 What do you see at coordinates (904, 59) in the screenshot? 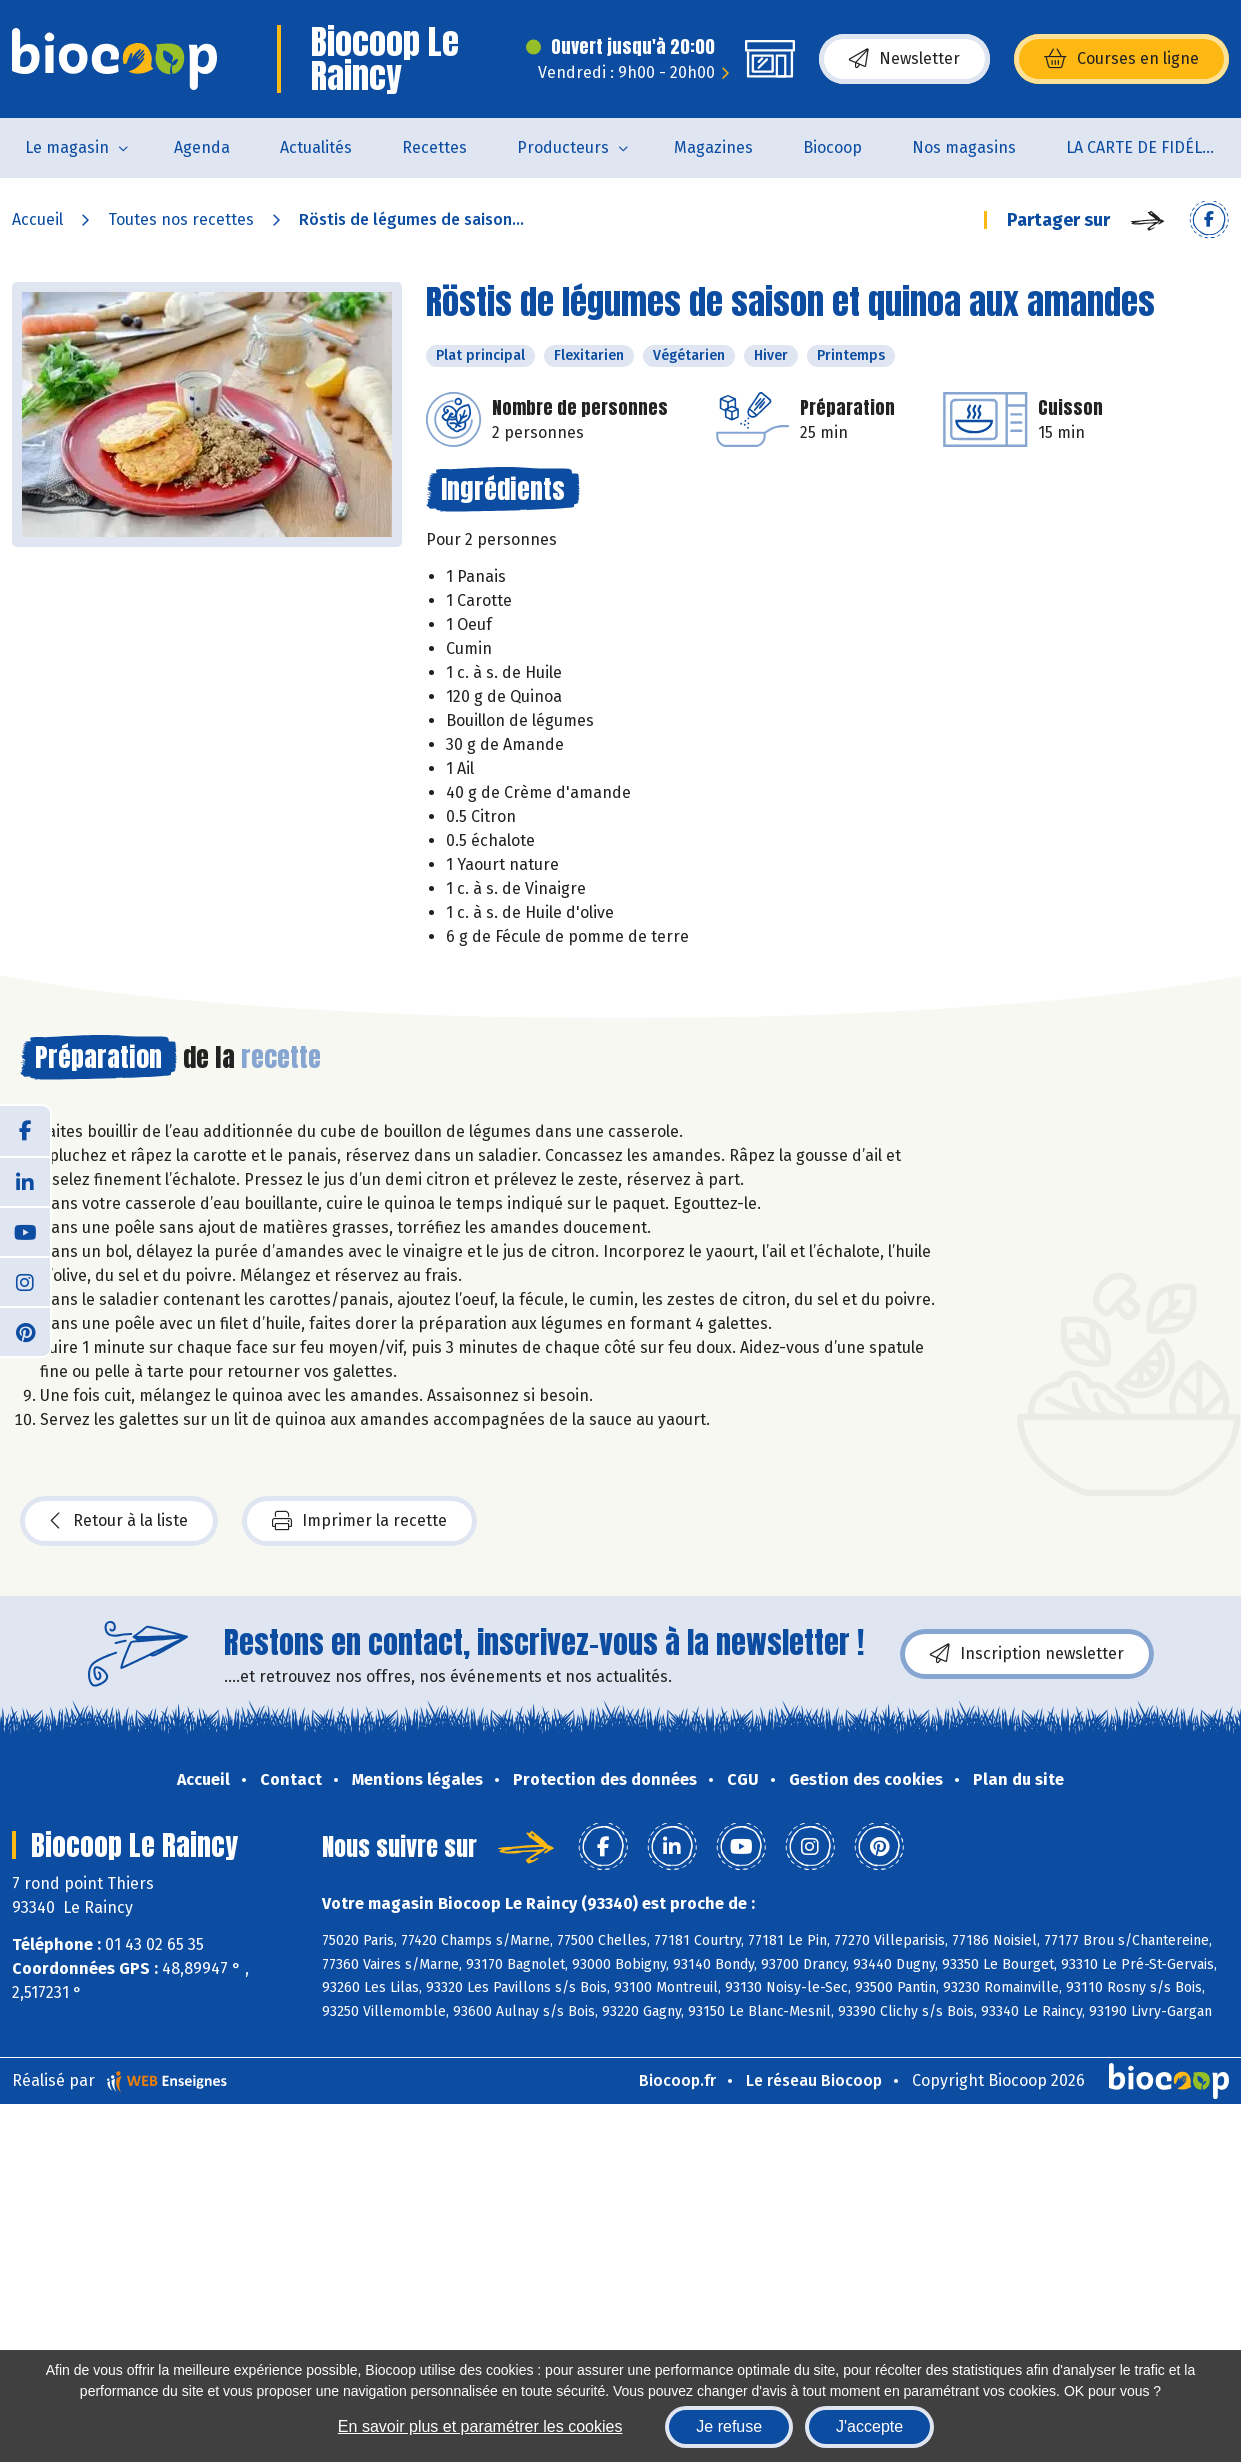
I see `Newsletter` at bounding box center [904, 59].